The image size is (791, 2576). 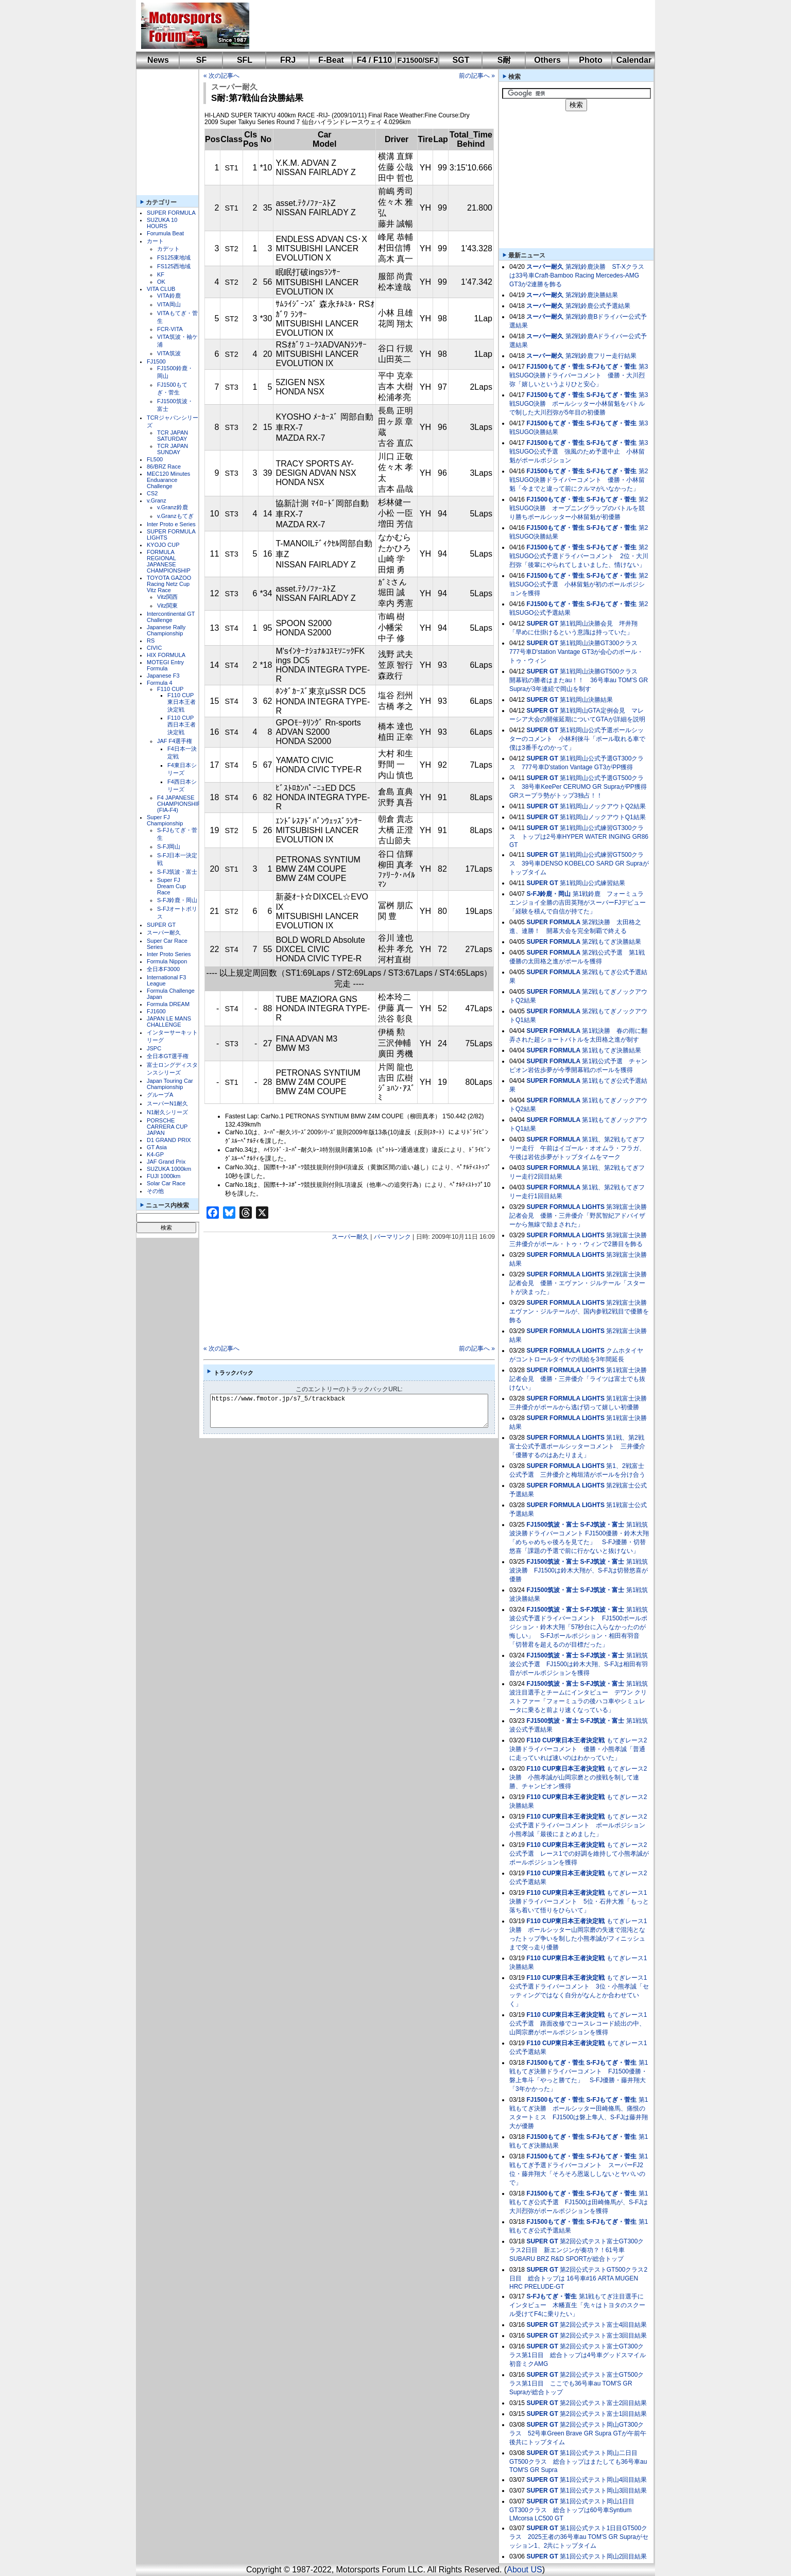 What do you see at coordinates (578, 508) in the screenshot?
I see `第2戦SUGO決勝 オープニングラップのバトルを競り勝ちポールシッター小林留魁が初優勝` at bounding box center [578, 508].